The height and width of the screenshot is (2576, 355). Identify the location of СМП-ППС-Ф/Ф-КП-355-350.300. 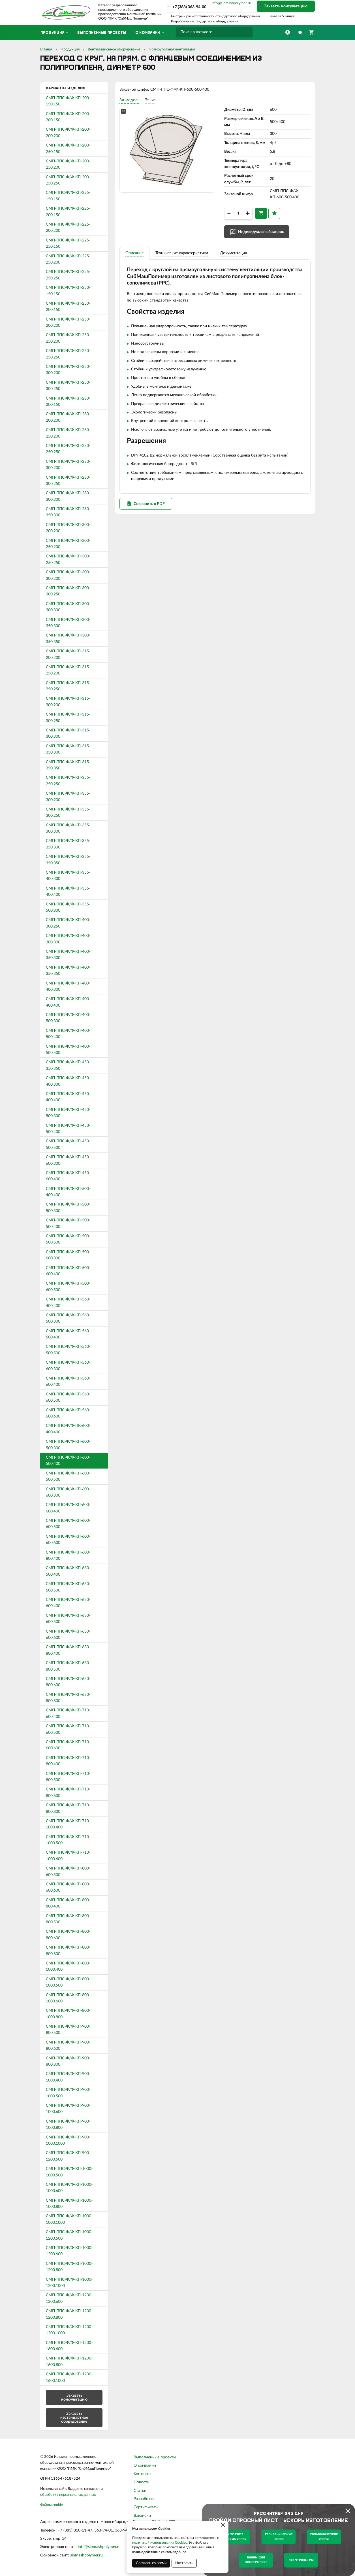
(68, 844).